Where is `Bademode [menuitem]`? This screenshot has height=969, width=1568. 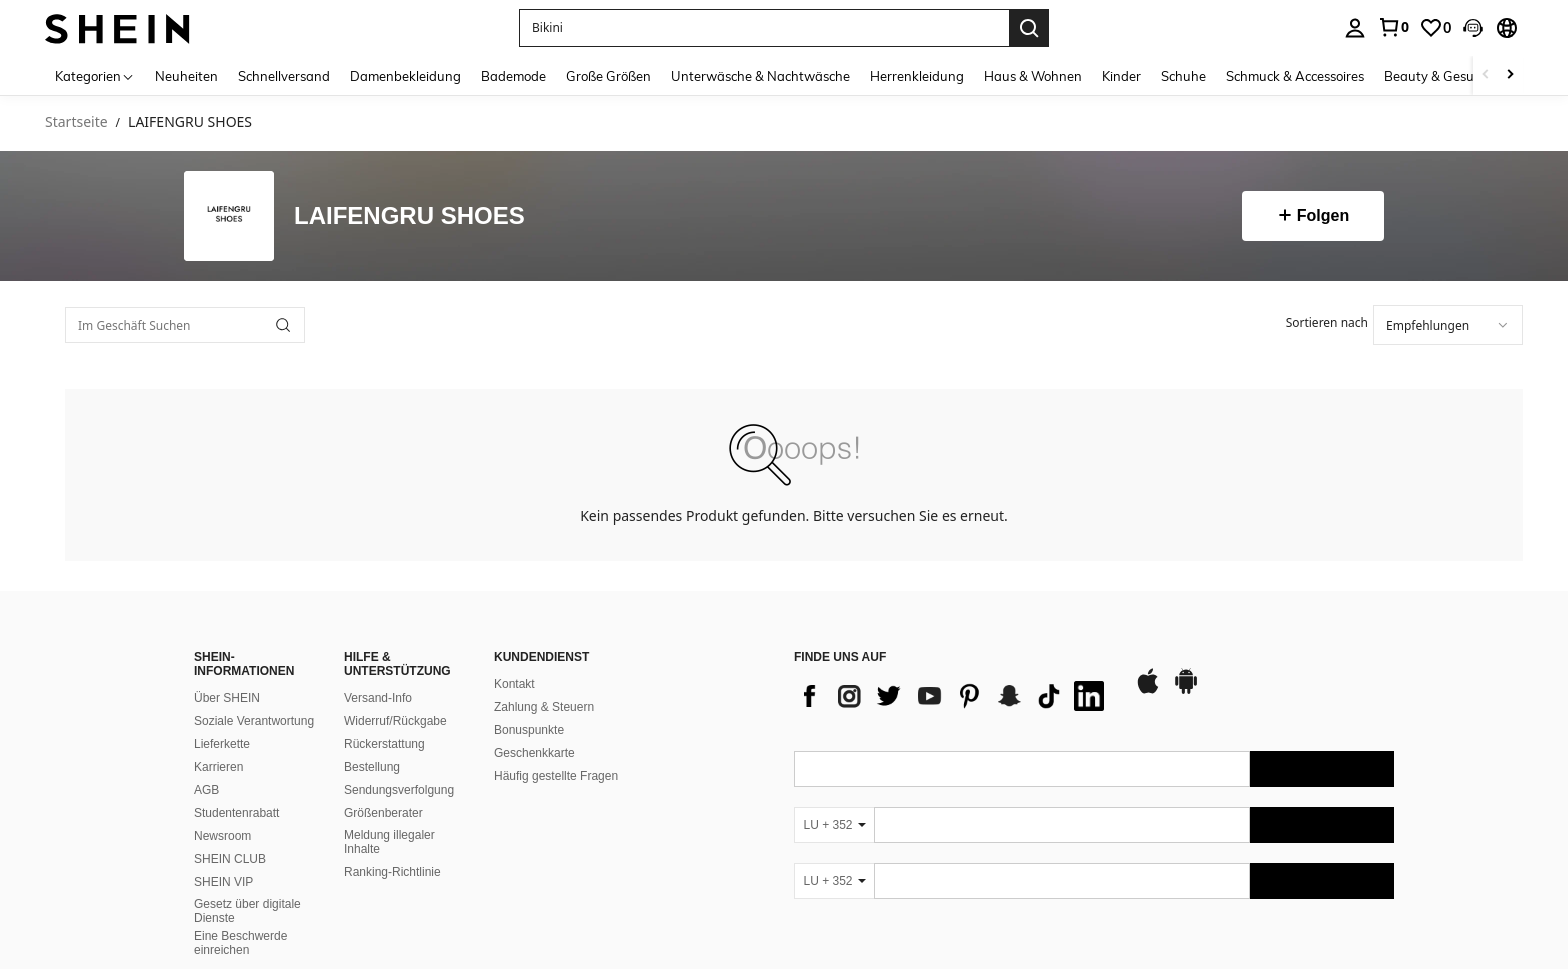 Bademode [menuitem] is located at coordinates (513, 76).